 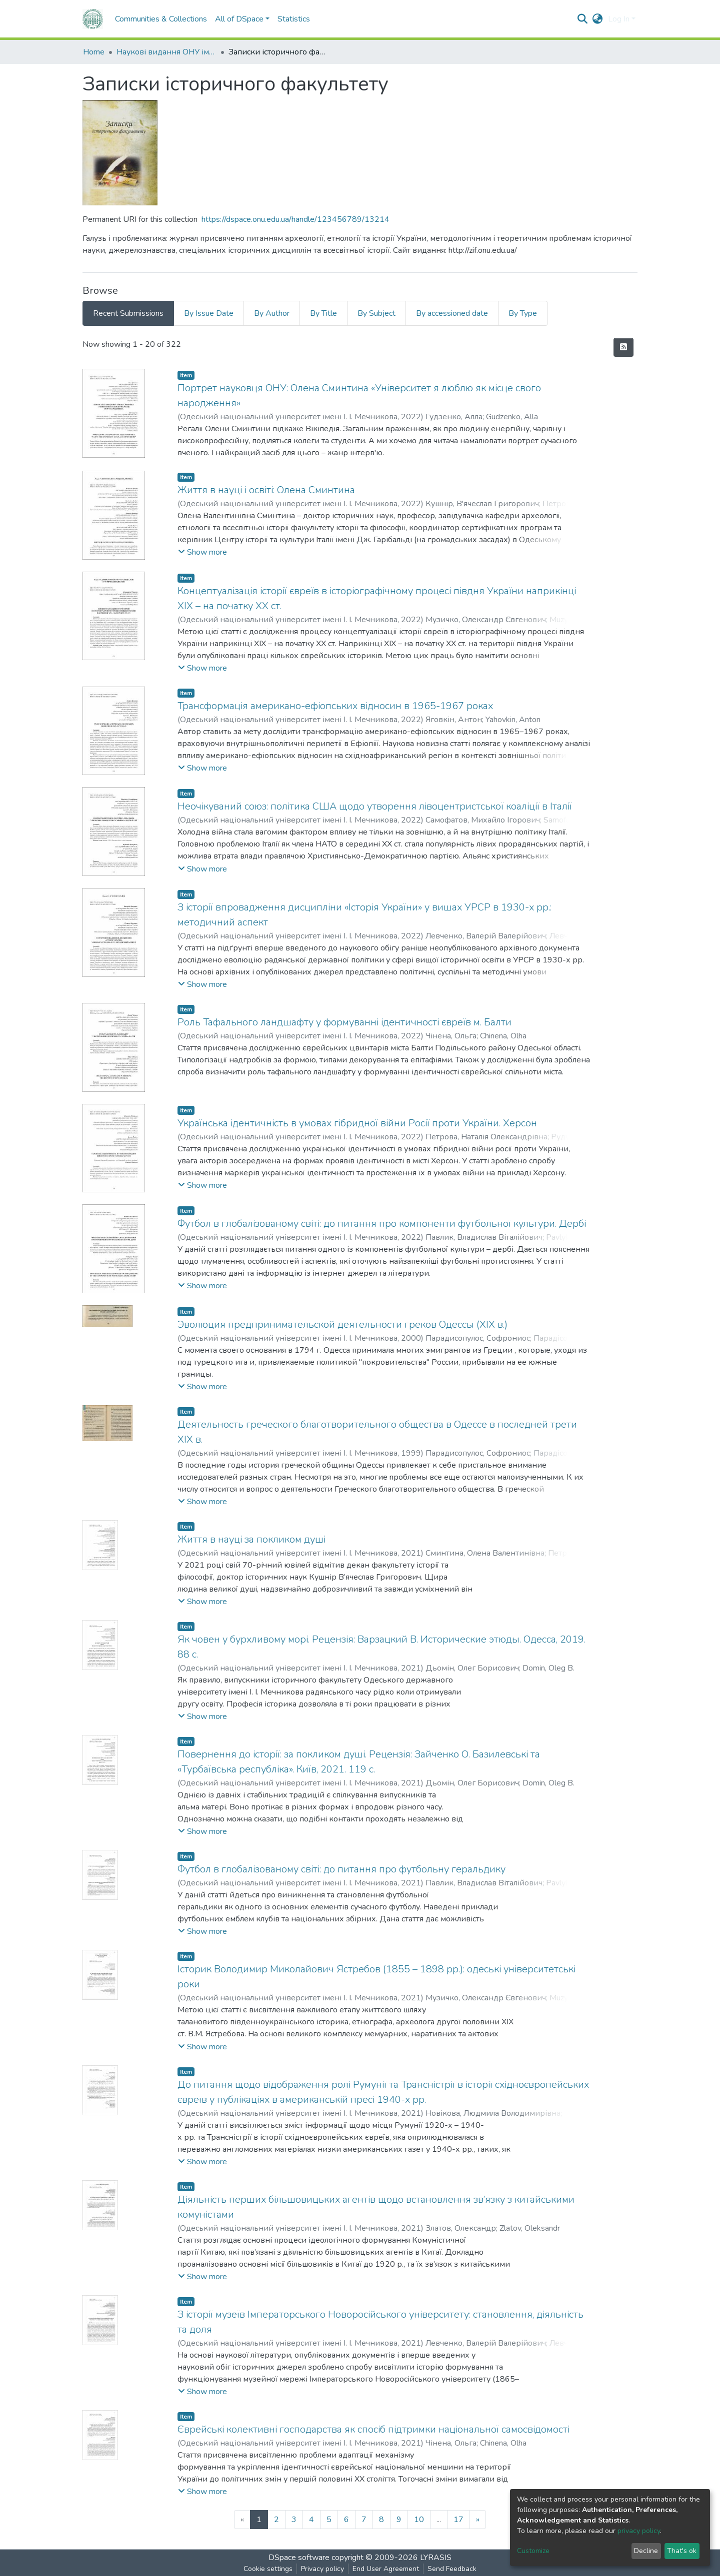 I want to click on DSpace software, so click(x=299, y=2557).